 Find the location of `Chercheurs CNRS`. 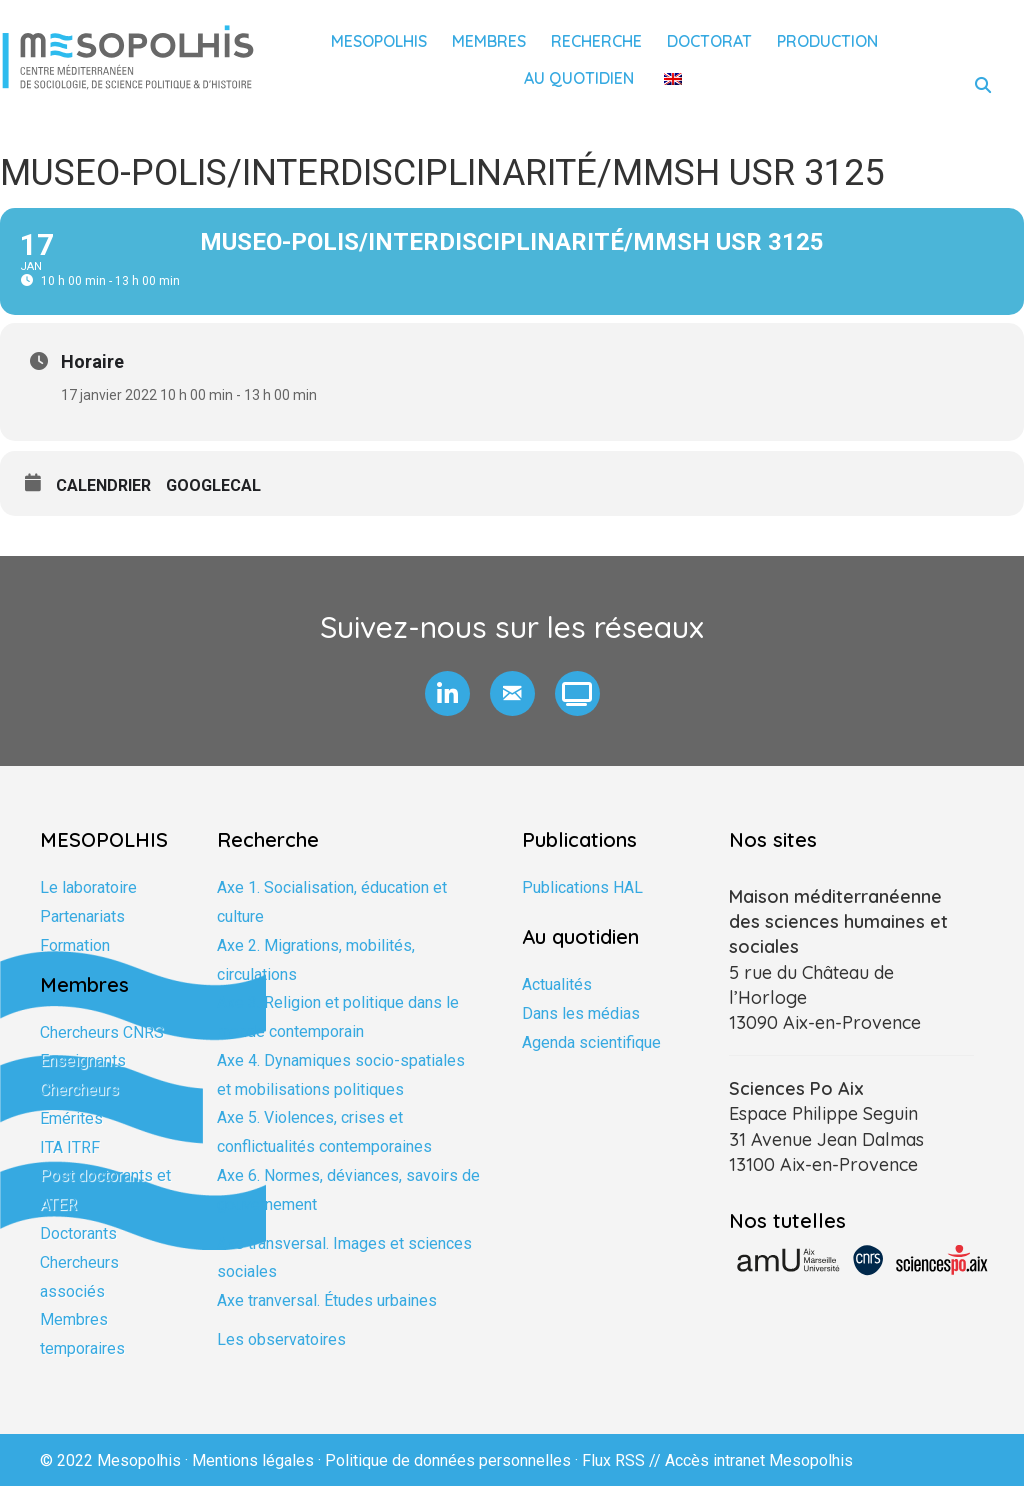

Chercheurs CNRS is located at coordinates (102, 1032).